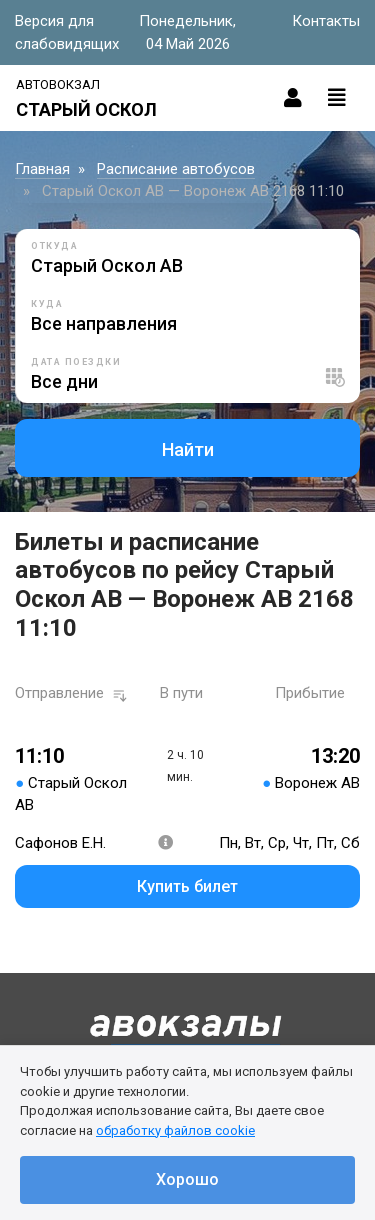 Image resolution: width=375 pixels, height=1220 pixels. Describe the element at coordinates (187, 886) in the screenshot. I see `Купить билет` at that location.